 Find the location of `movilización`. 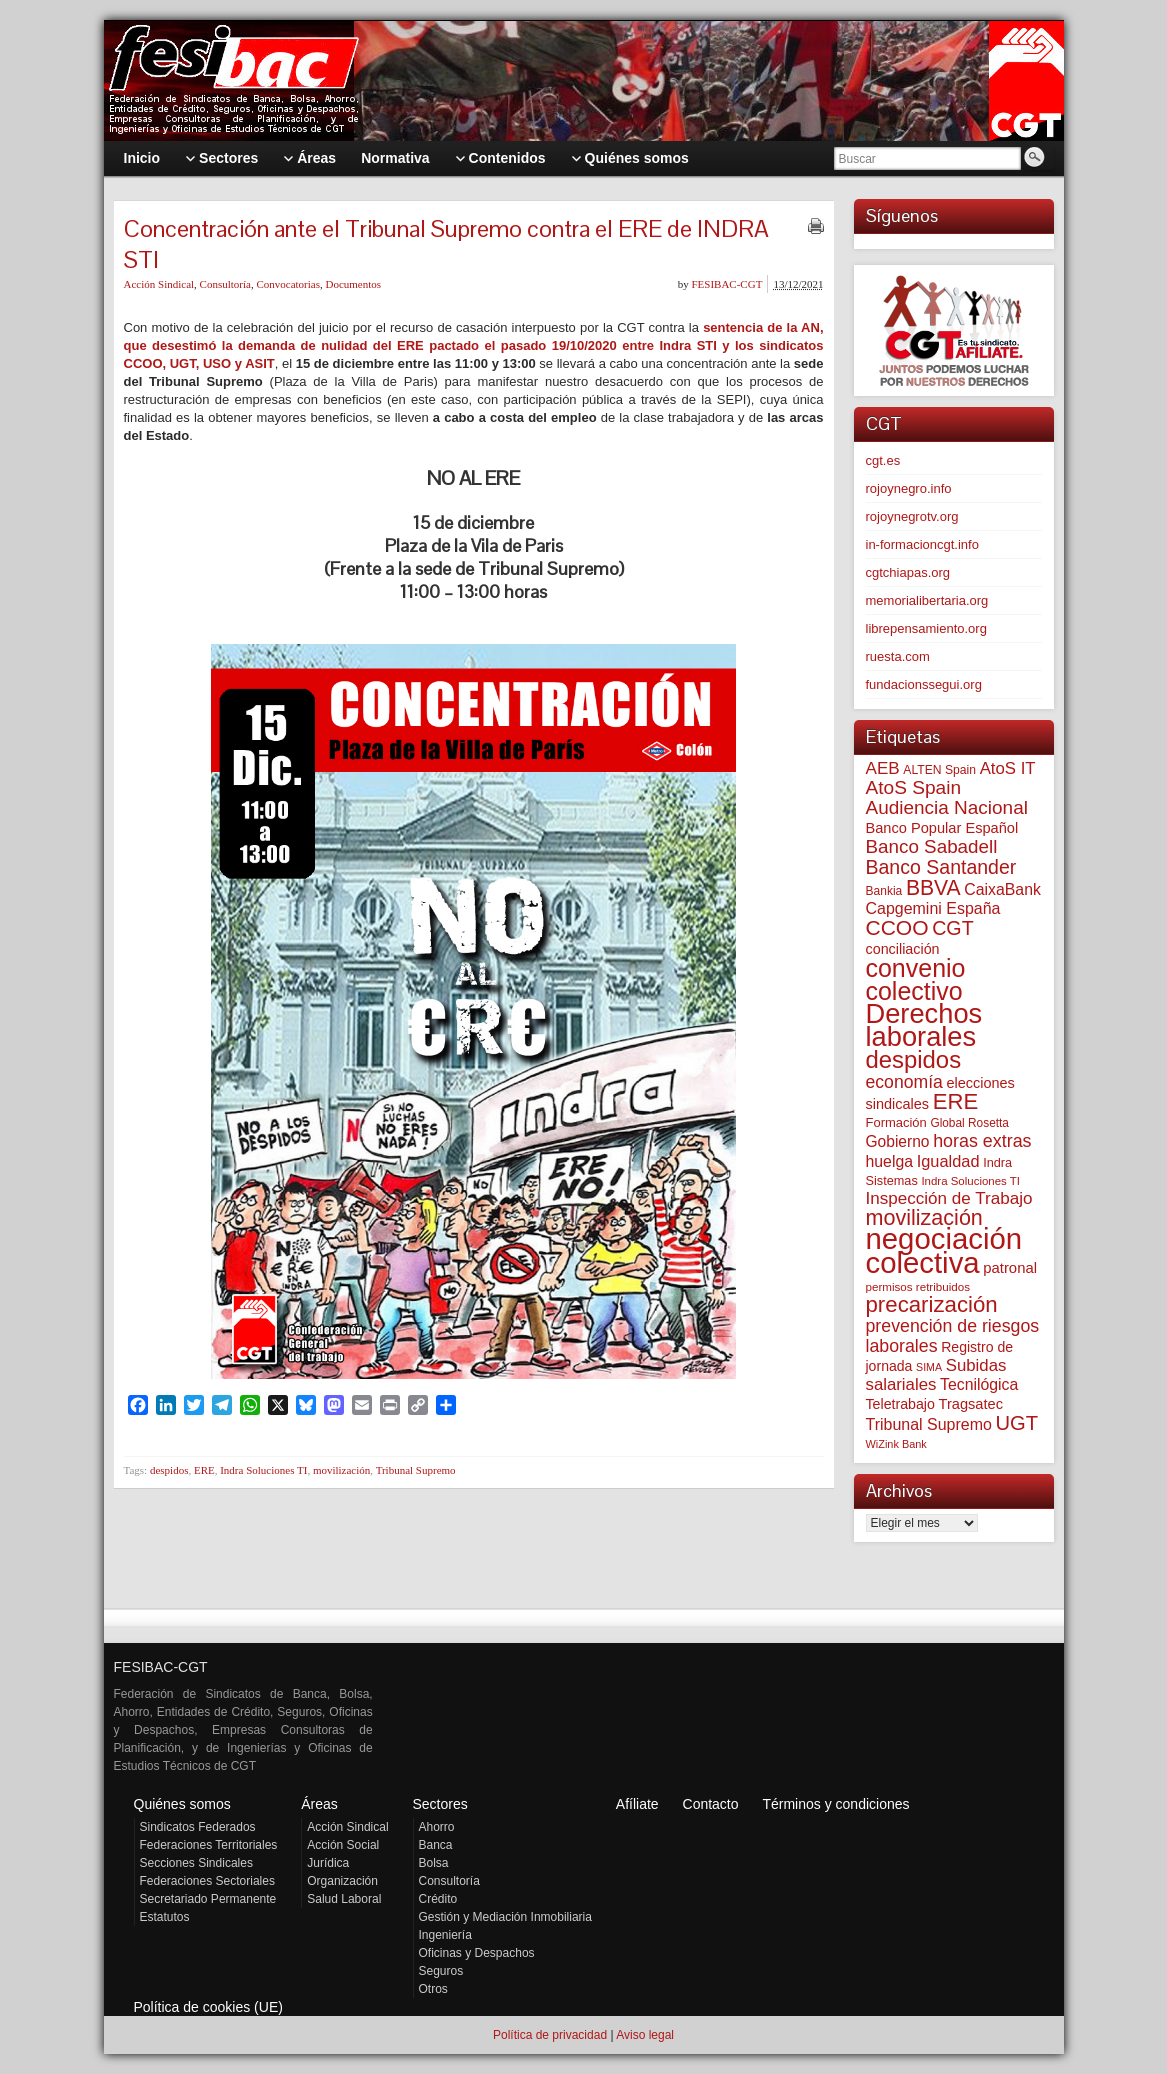

movilización is located at coordinates (341, 1470).